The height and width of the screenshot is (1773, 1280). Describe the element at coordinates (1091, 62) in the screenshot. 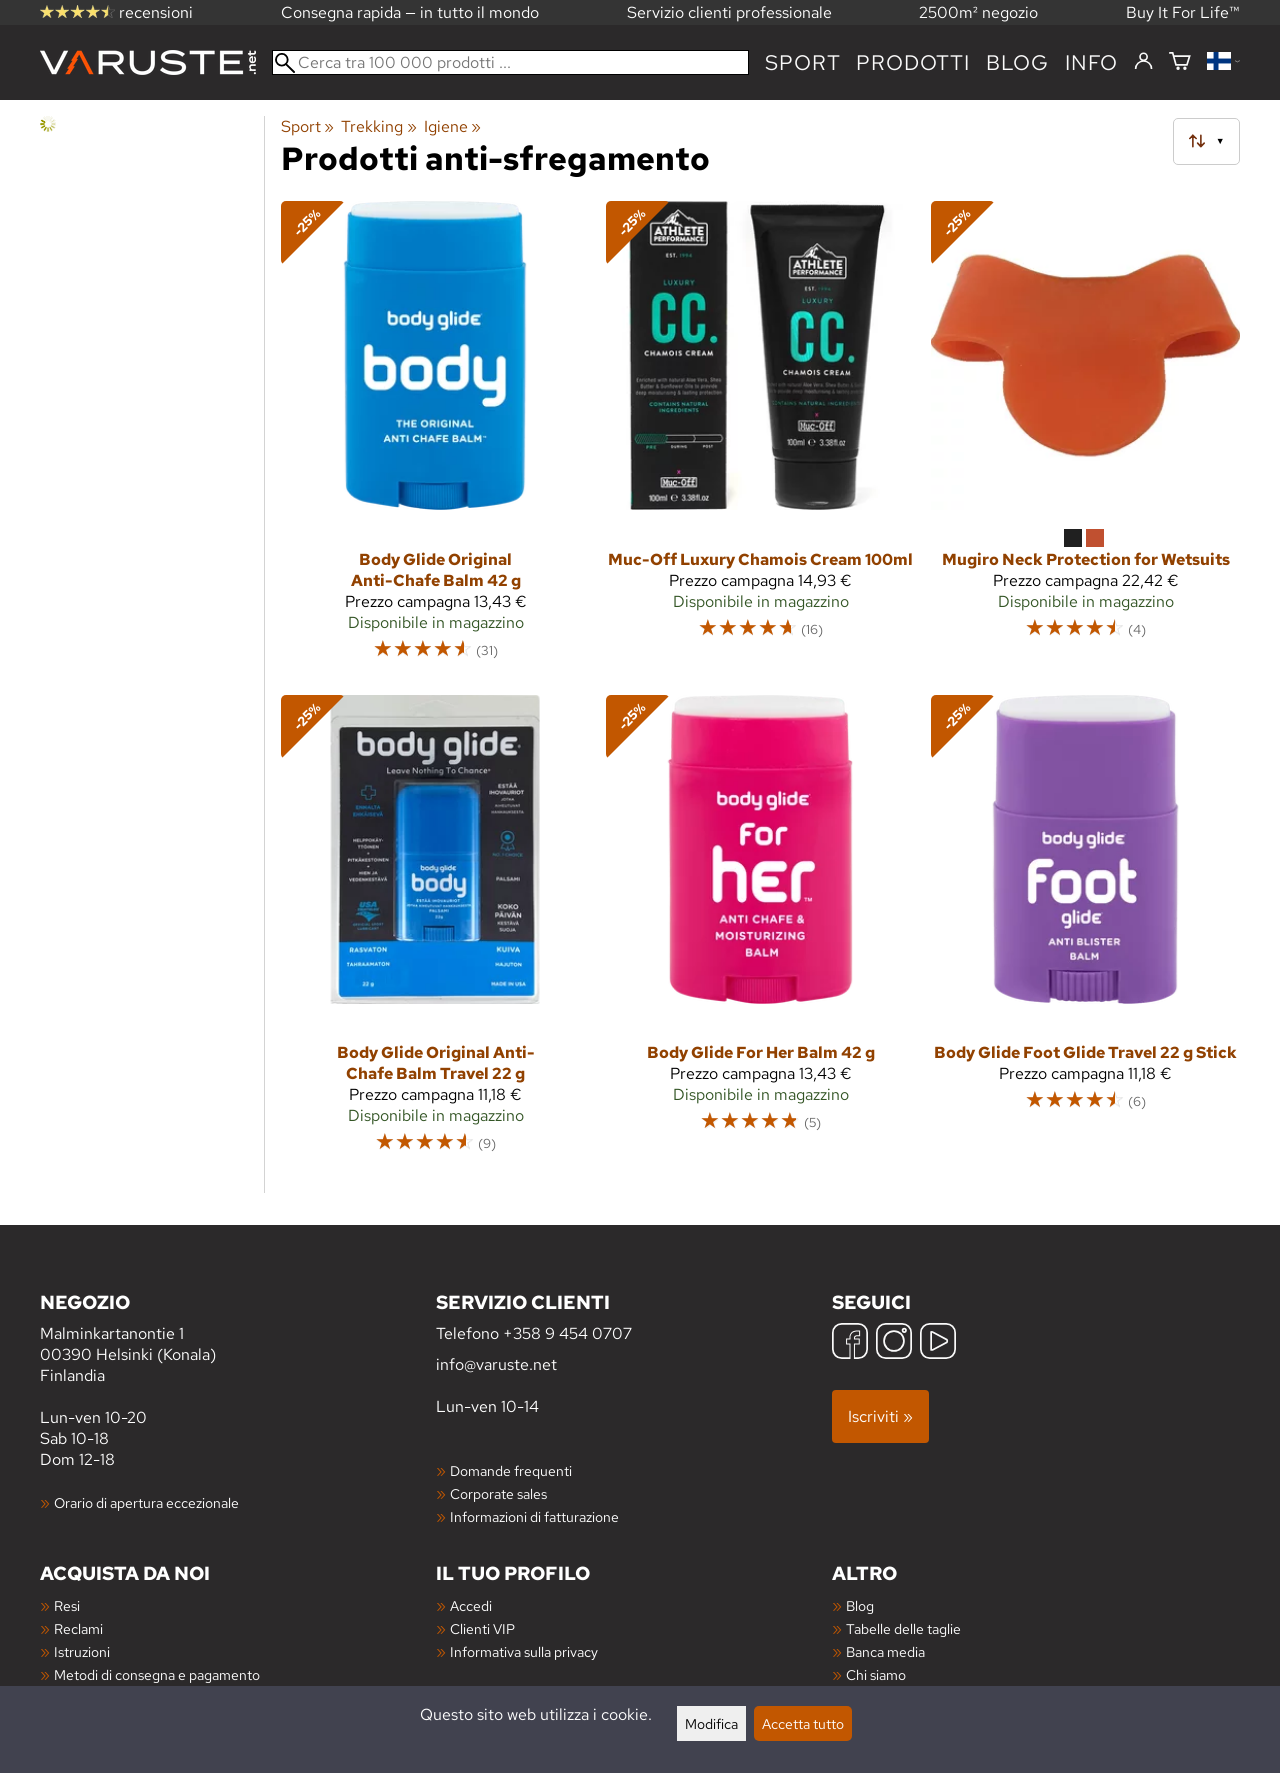

I see `Info` at that location.